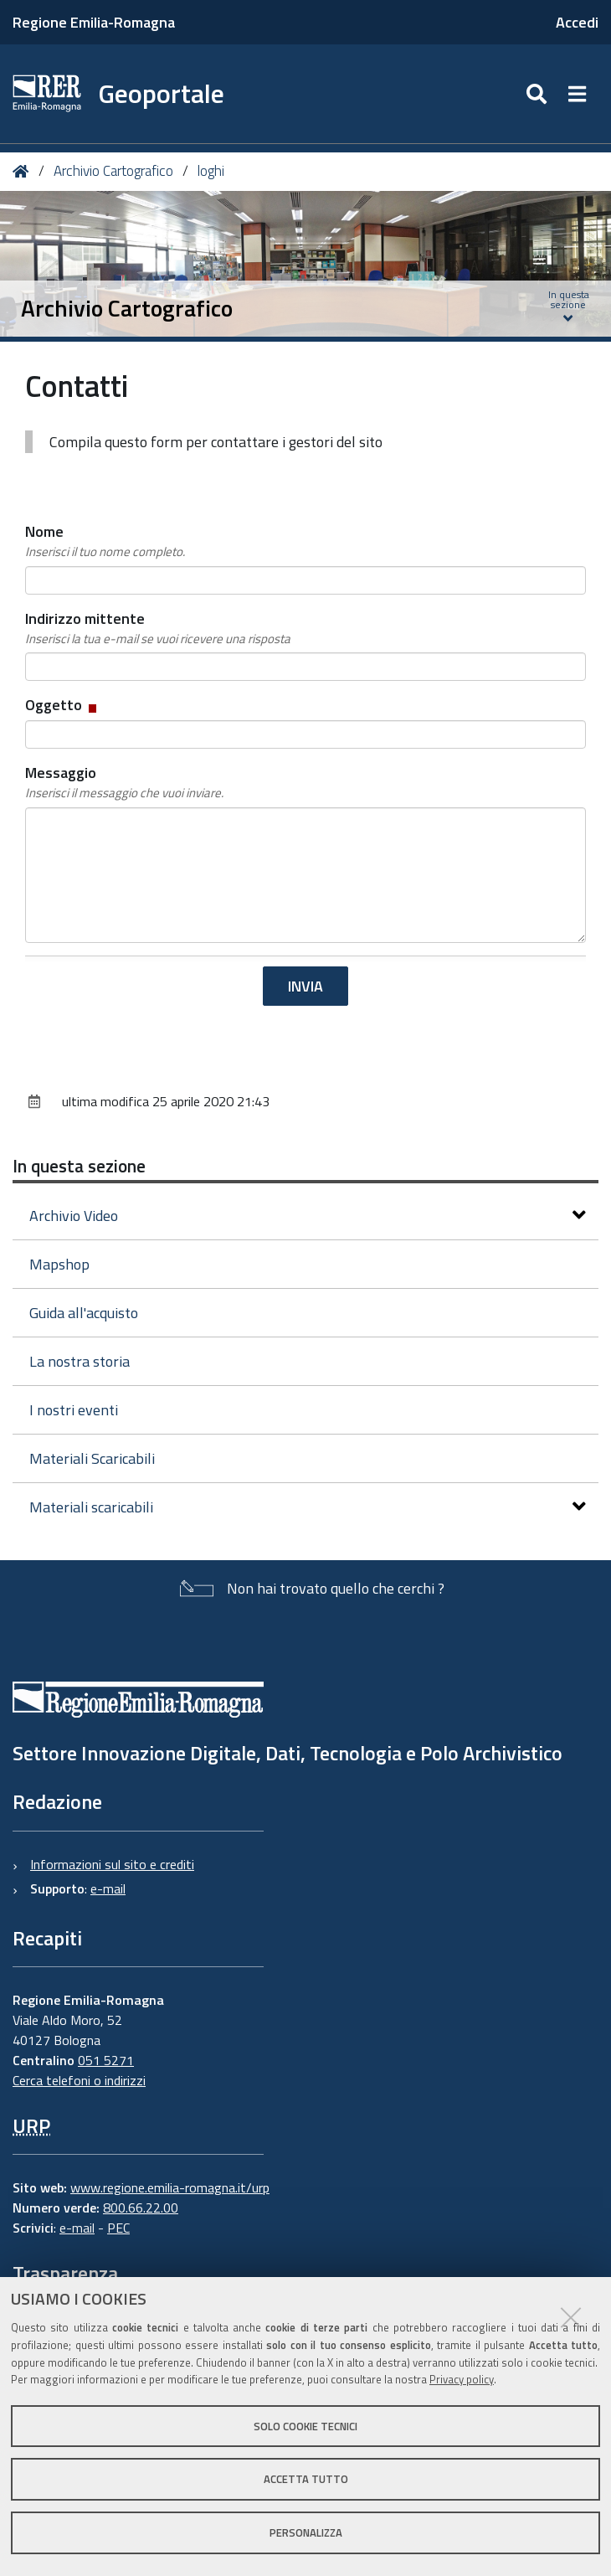 This screenshot has height=2576, width=611. Describe the element at coordinates (538, 93) in the screenshot. I see `[Apri/chiudi ricerca]` at that location.